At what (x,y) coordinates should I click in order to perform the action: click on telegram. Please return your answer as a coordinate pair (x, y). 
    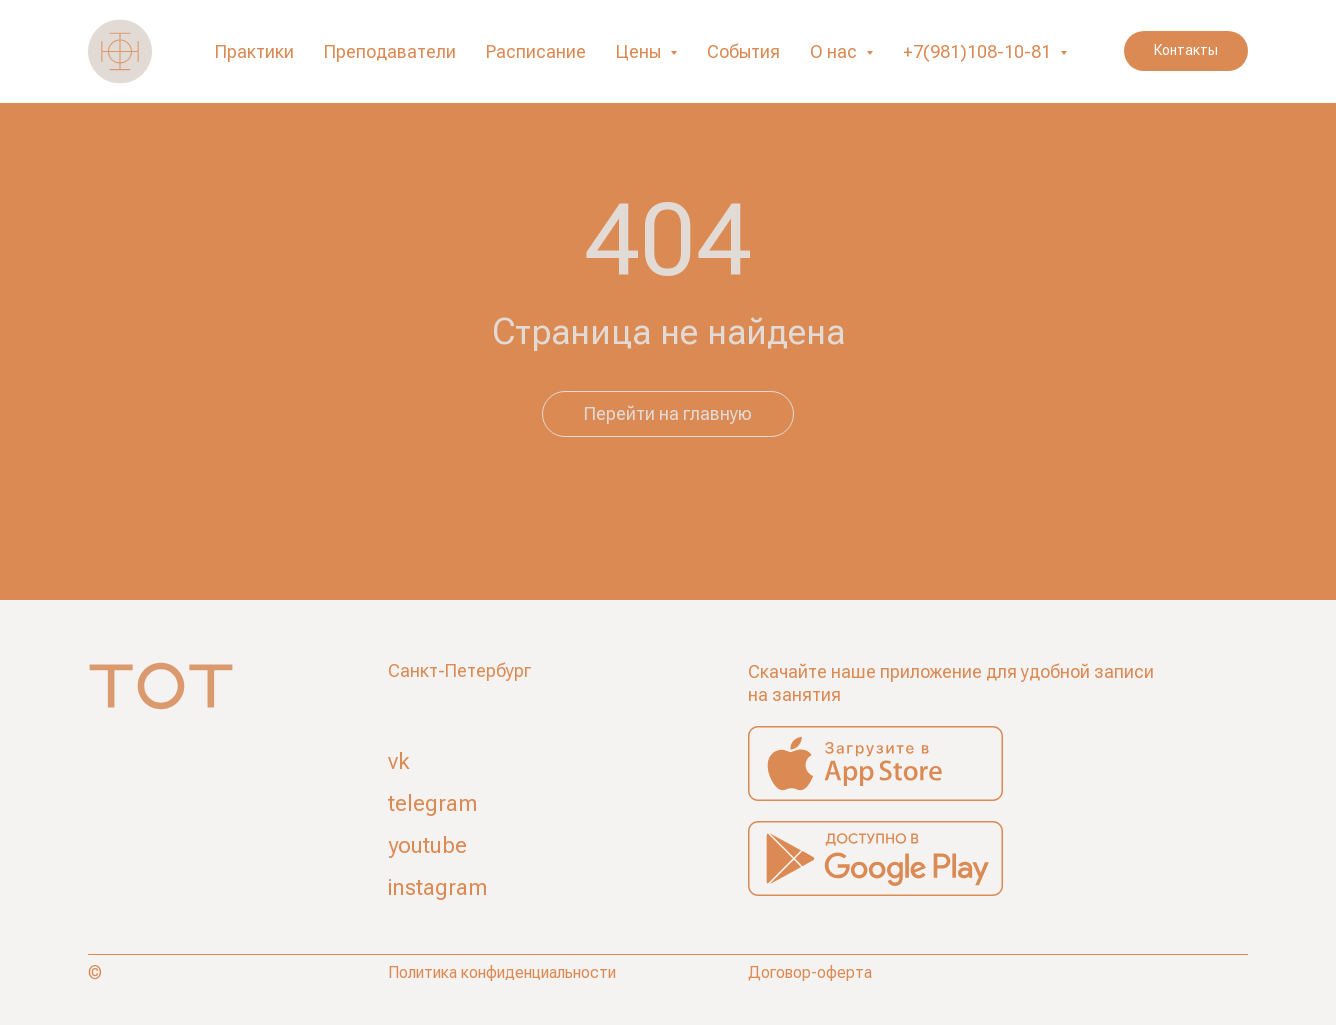
    Looking at the image, I should click on (432, 803).